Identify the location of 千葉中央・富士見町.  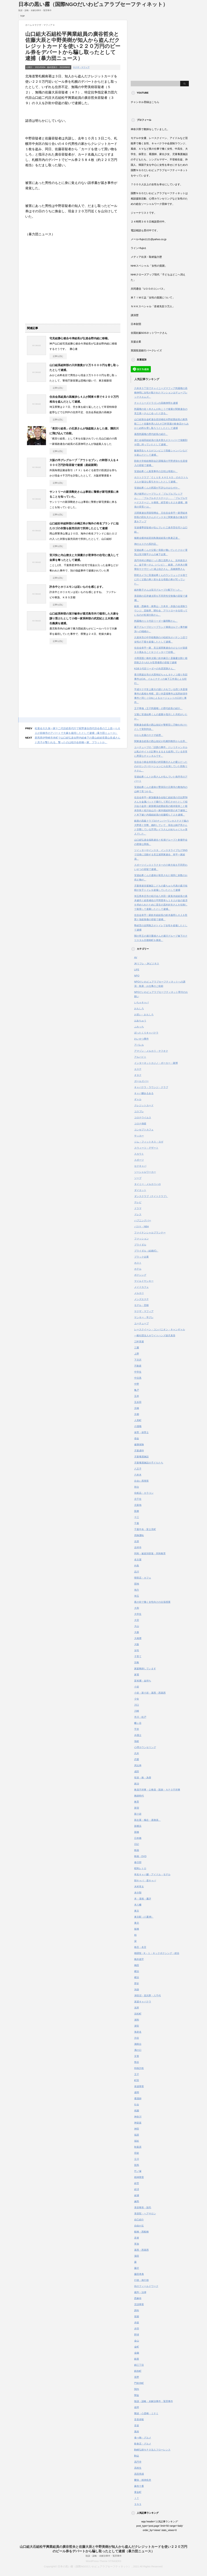
(145, 1529).